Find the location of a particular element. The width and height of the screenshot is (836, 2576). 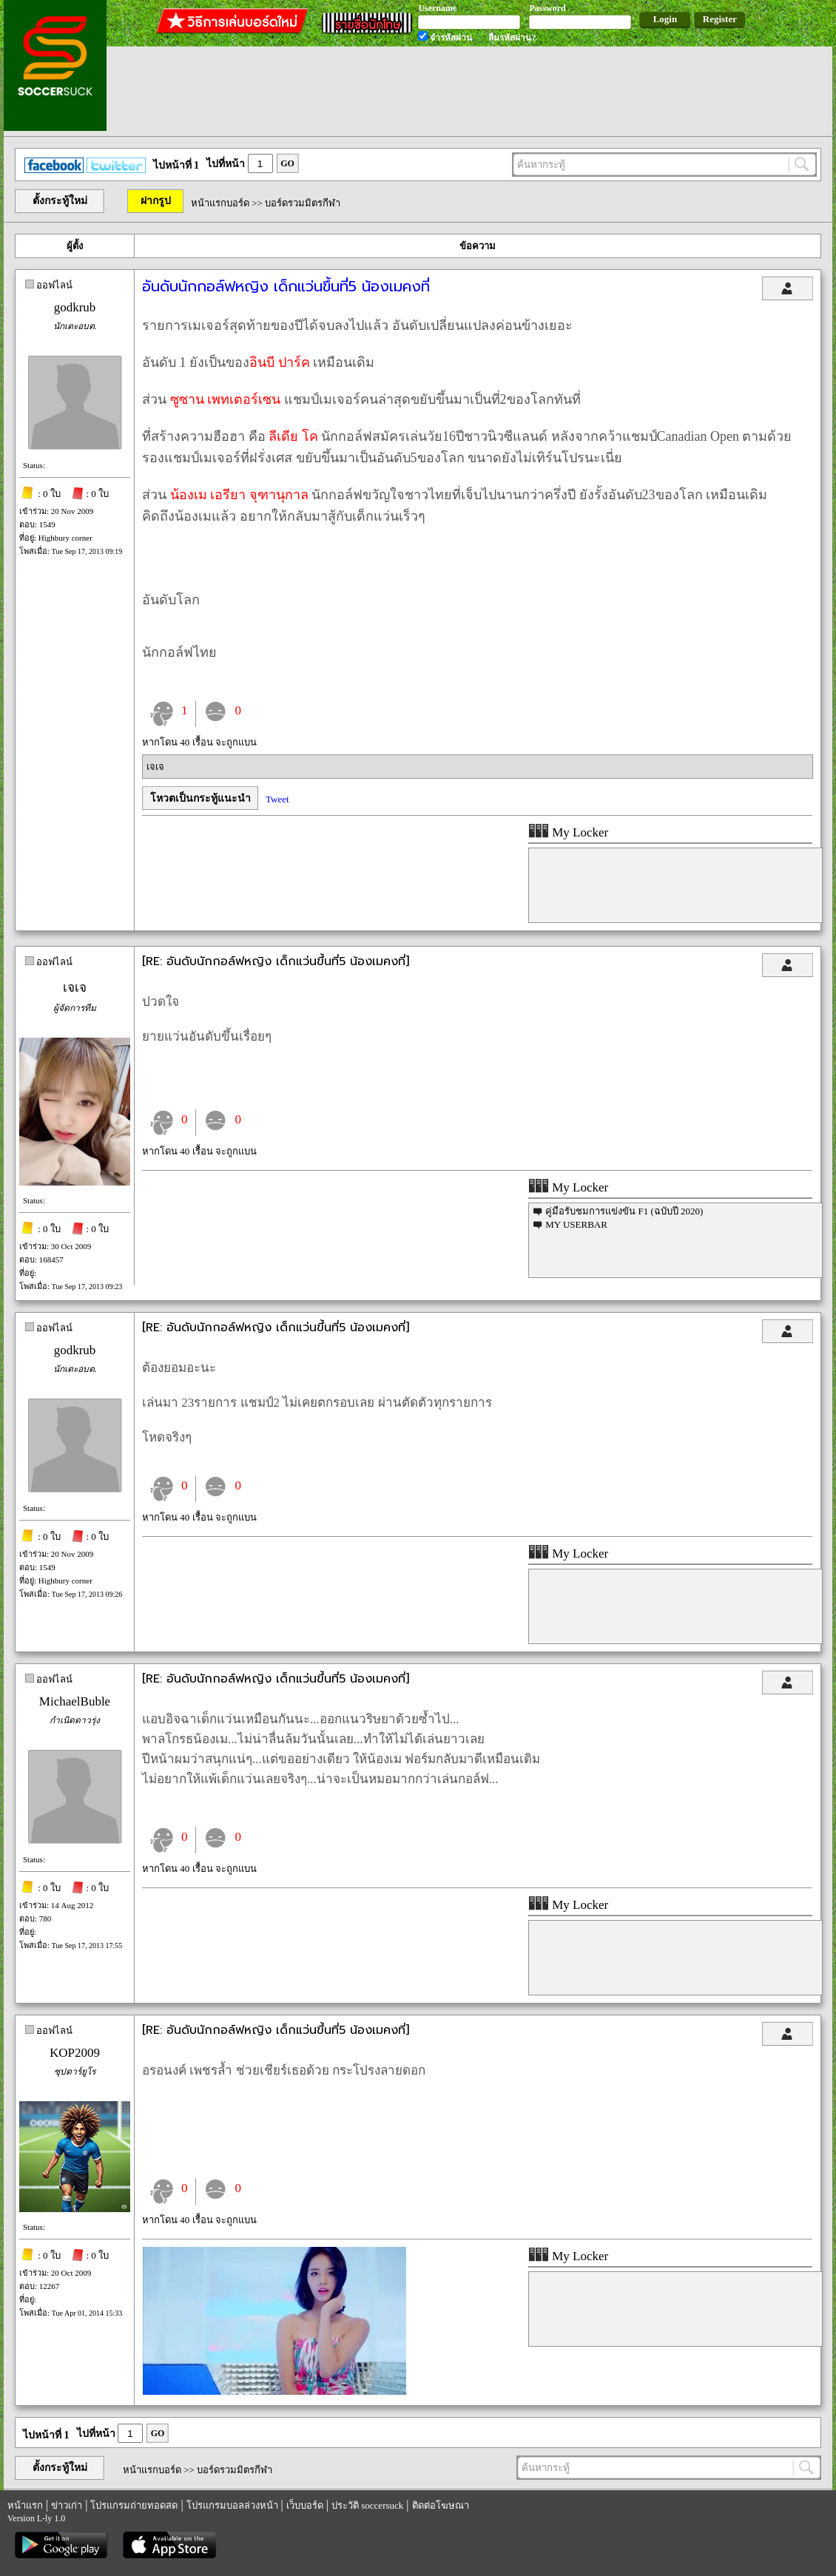

godkrub is located at coordinates (75, 307).